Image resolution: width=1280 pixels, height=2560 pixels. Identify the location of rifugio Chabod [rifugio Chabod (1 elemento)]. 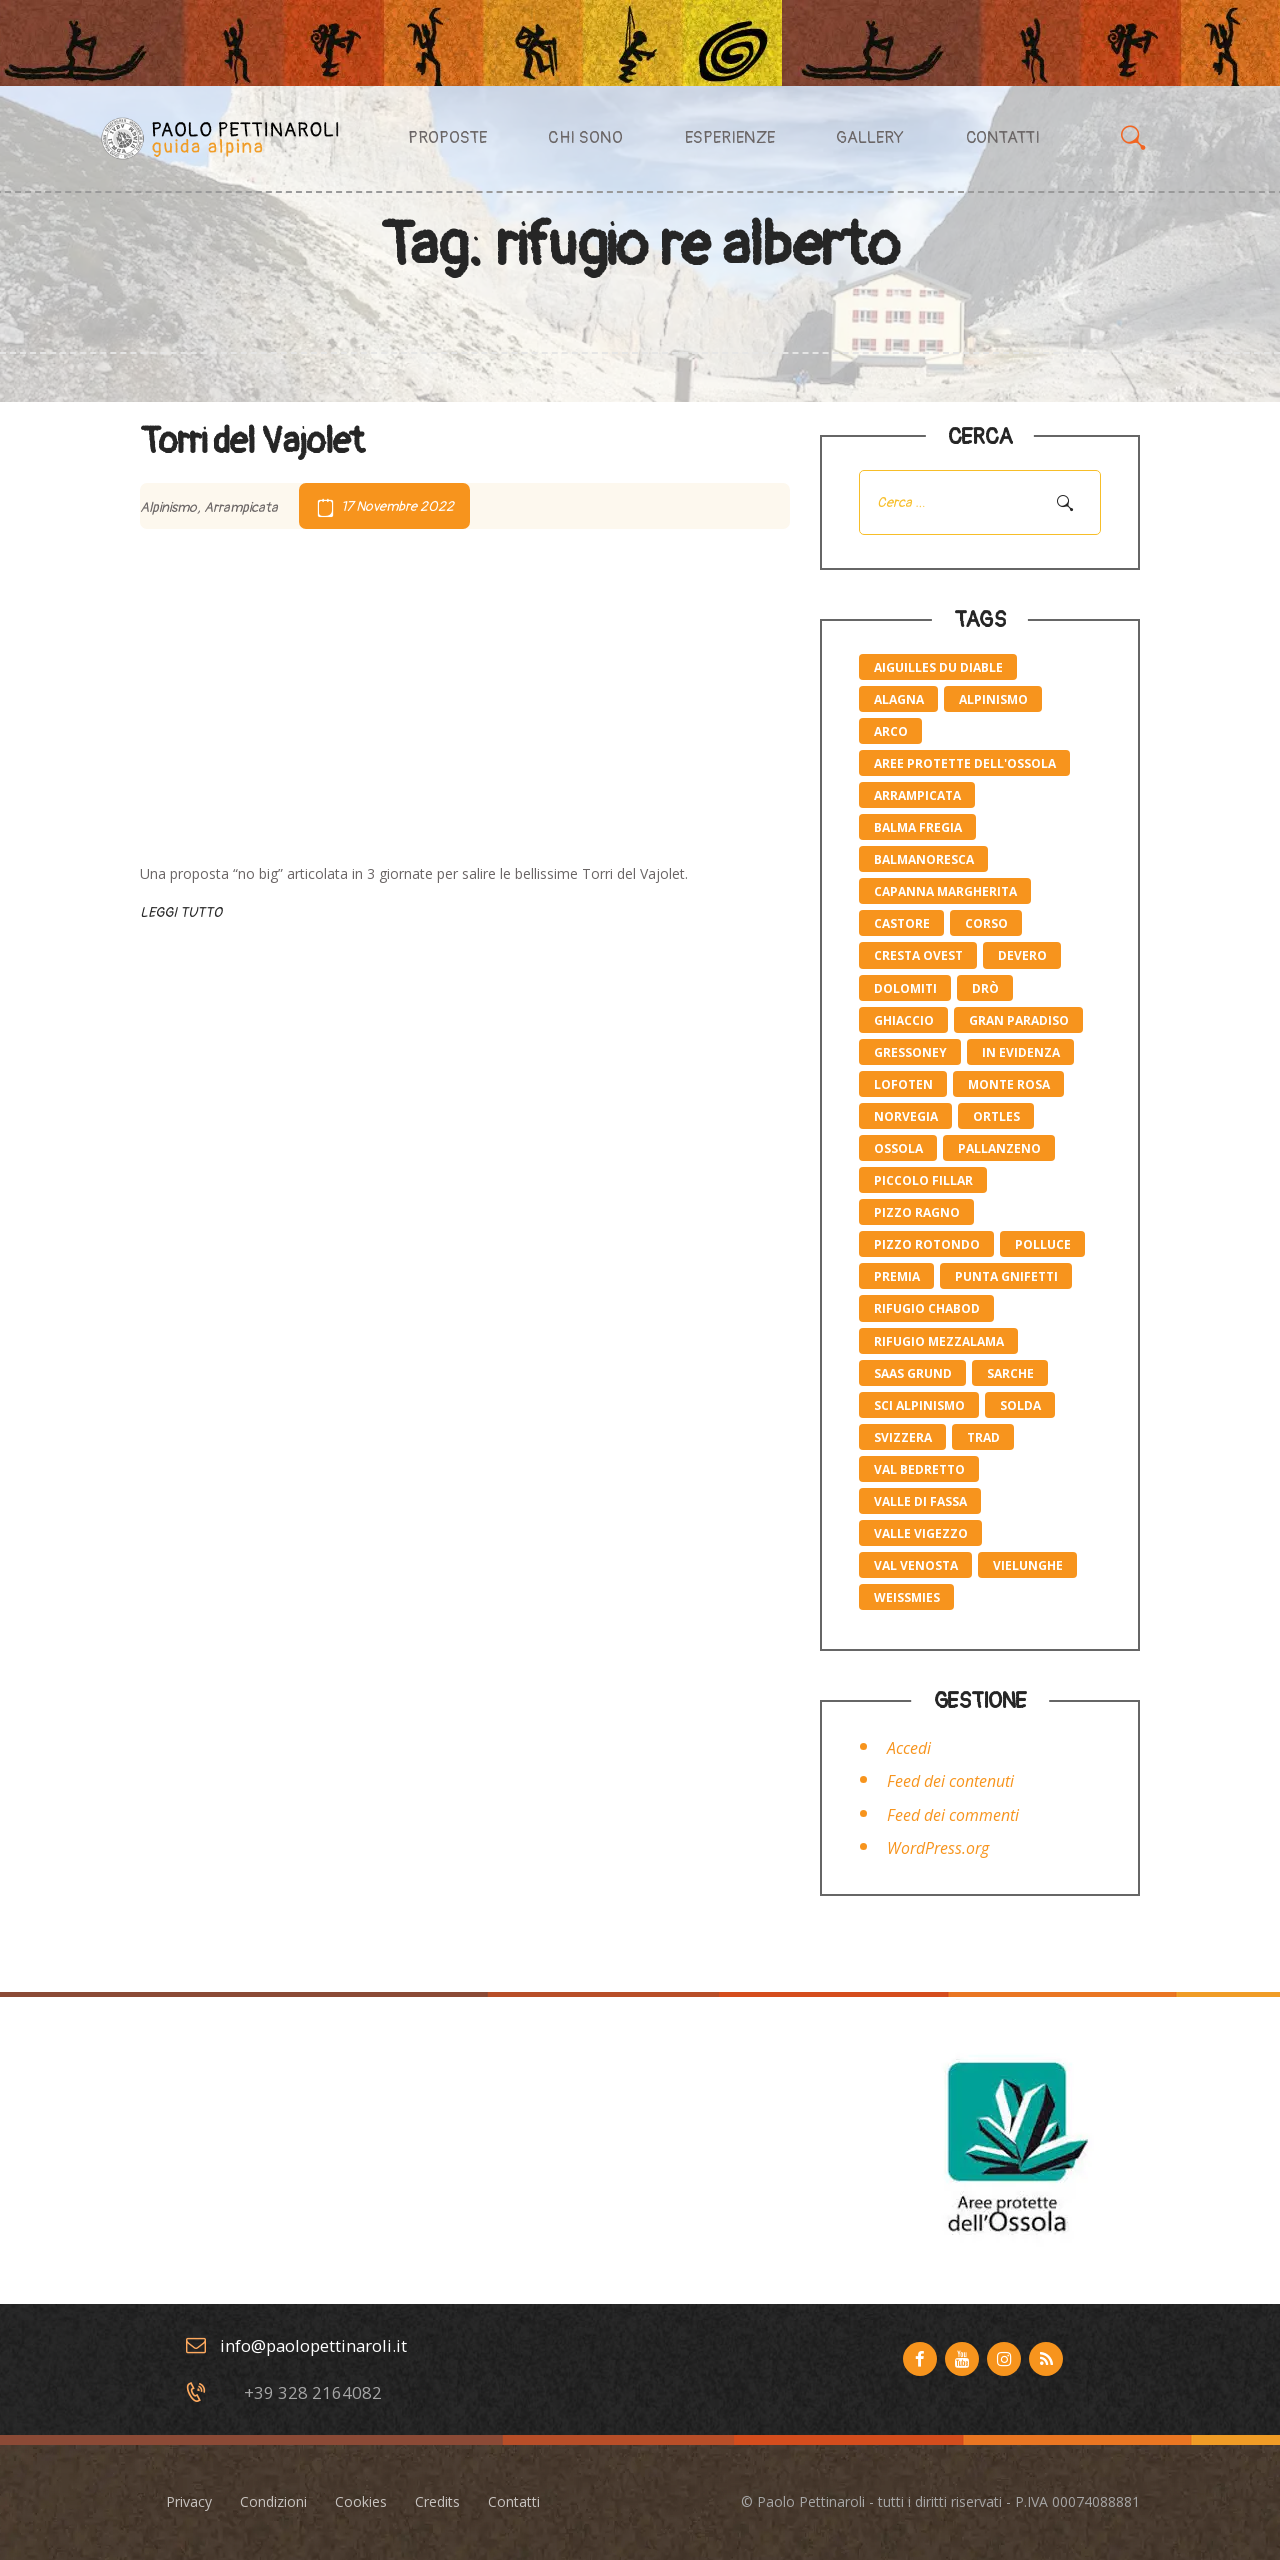
(927, 1308).